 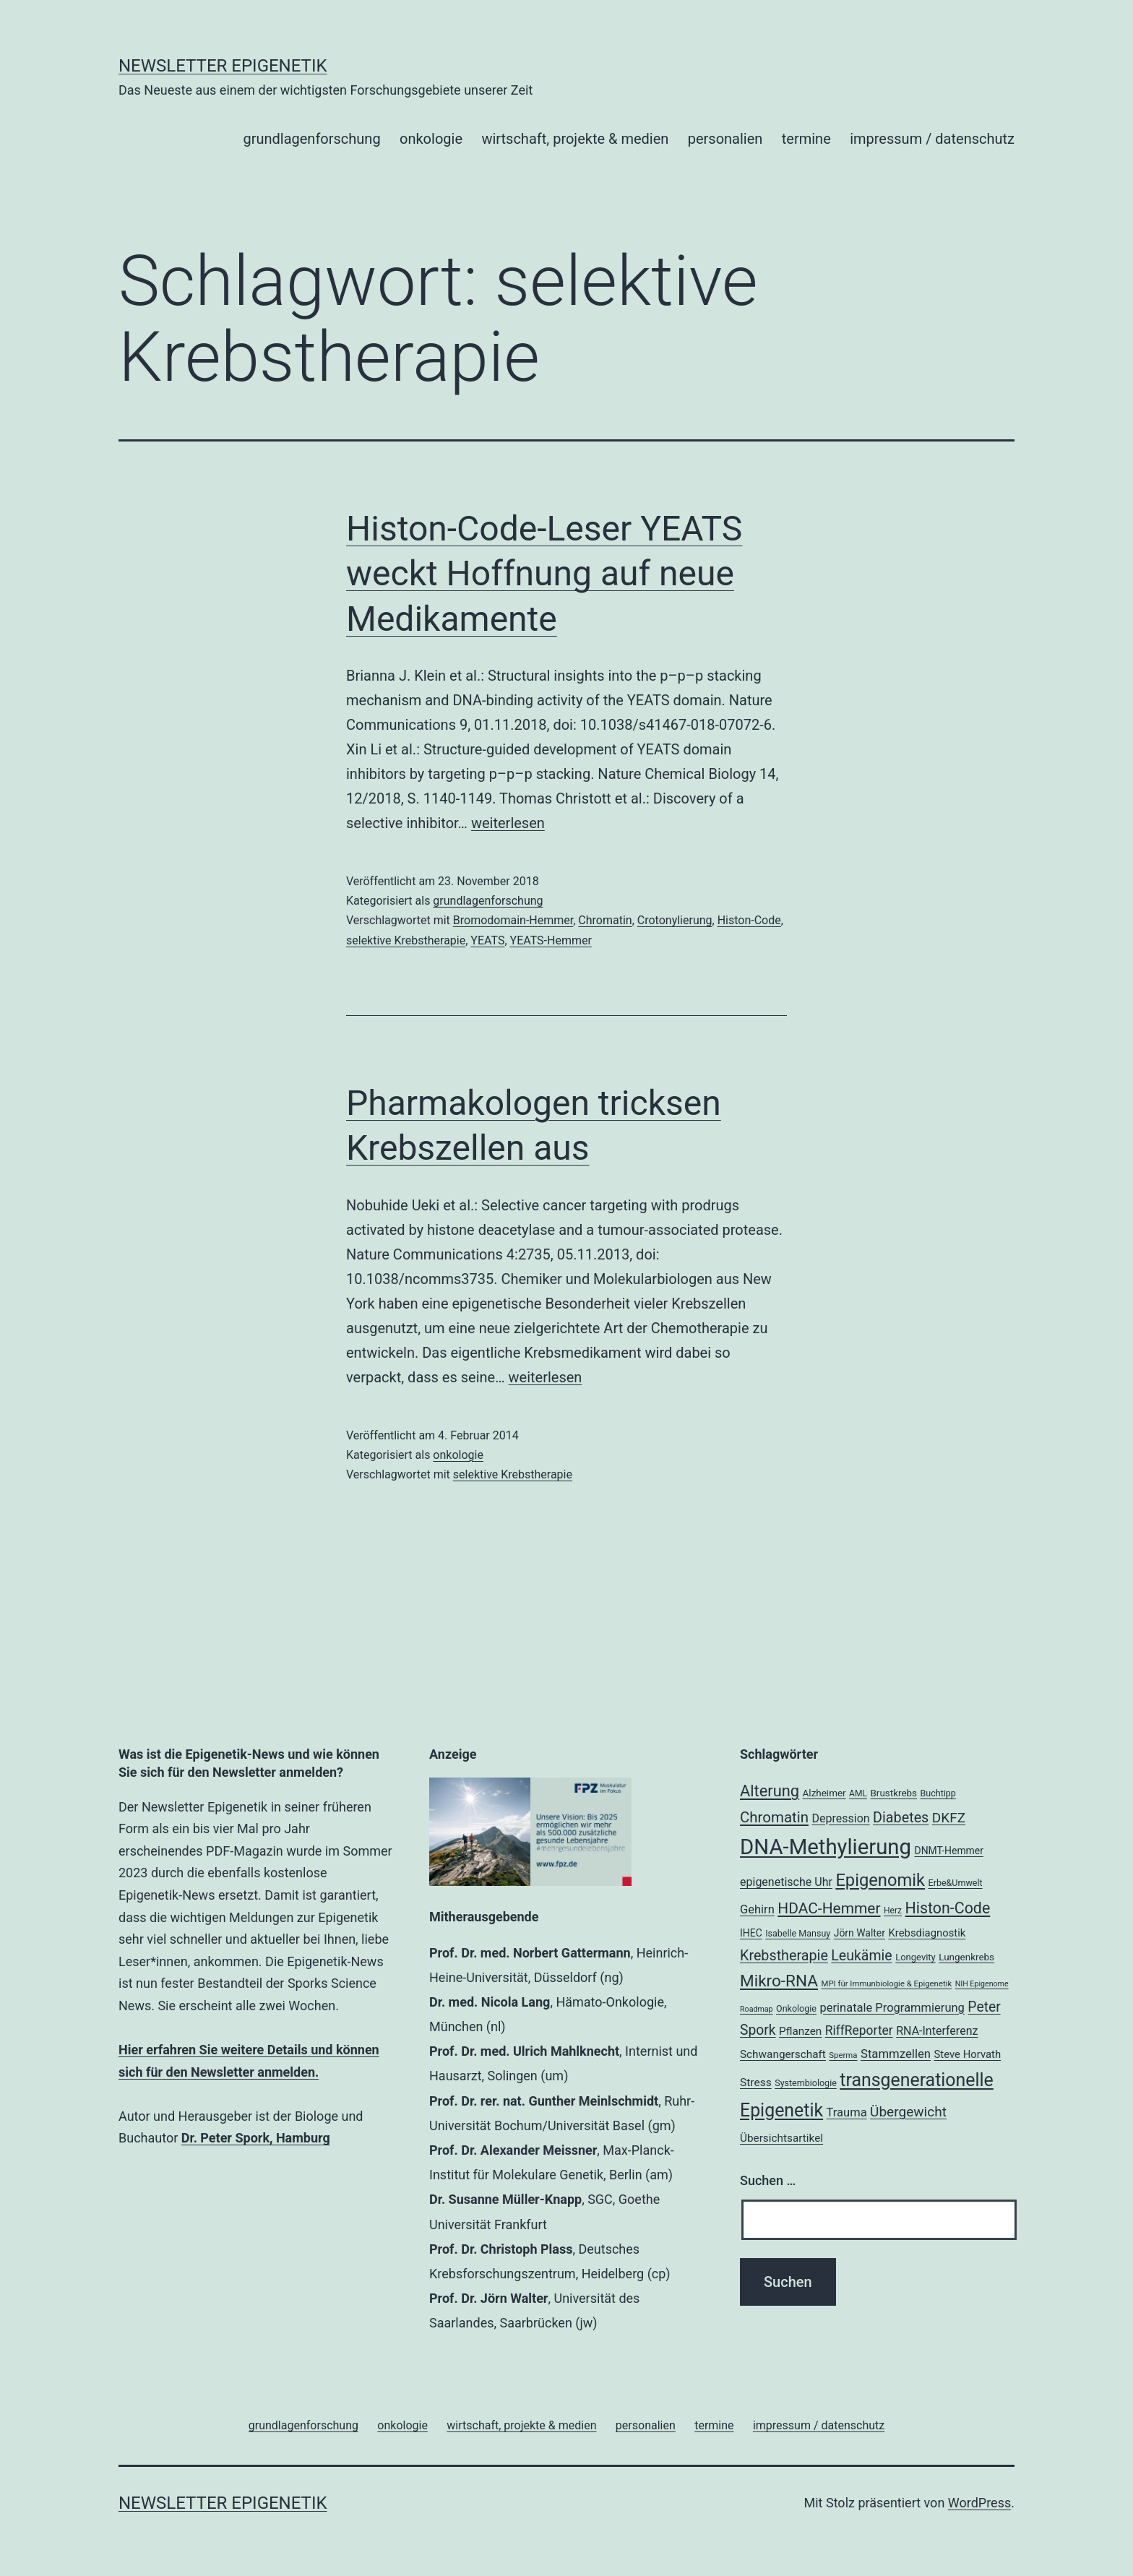 What do you see at coordinates (405, 940) in the screenshot?
I see `selektive Krebstherapie` at bounding box center [405, 940].